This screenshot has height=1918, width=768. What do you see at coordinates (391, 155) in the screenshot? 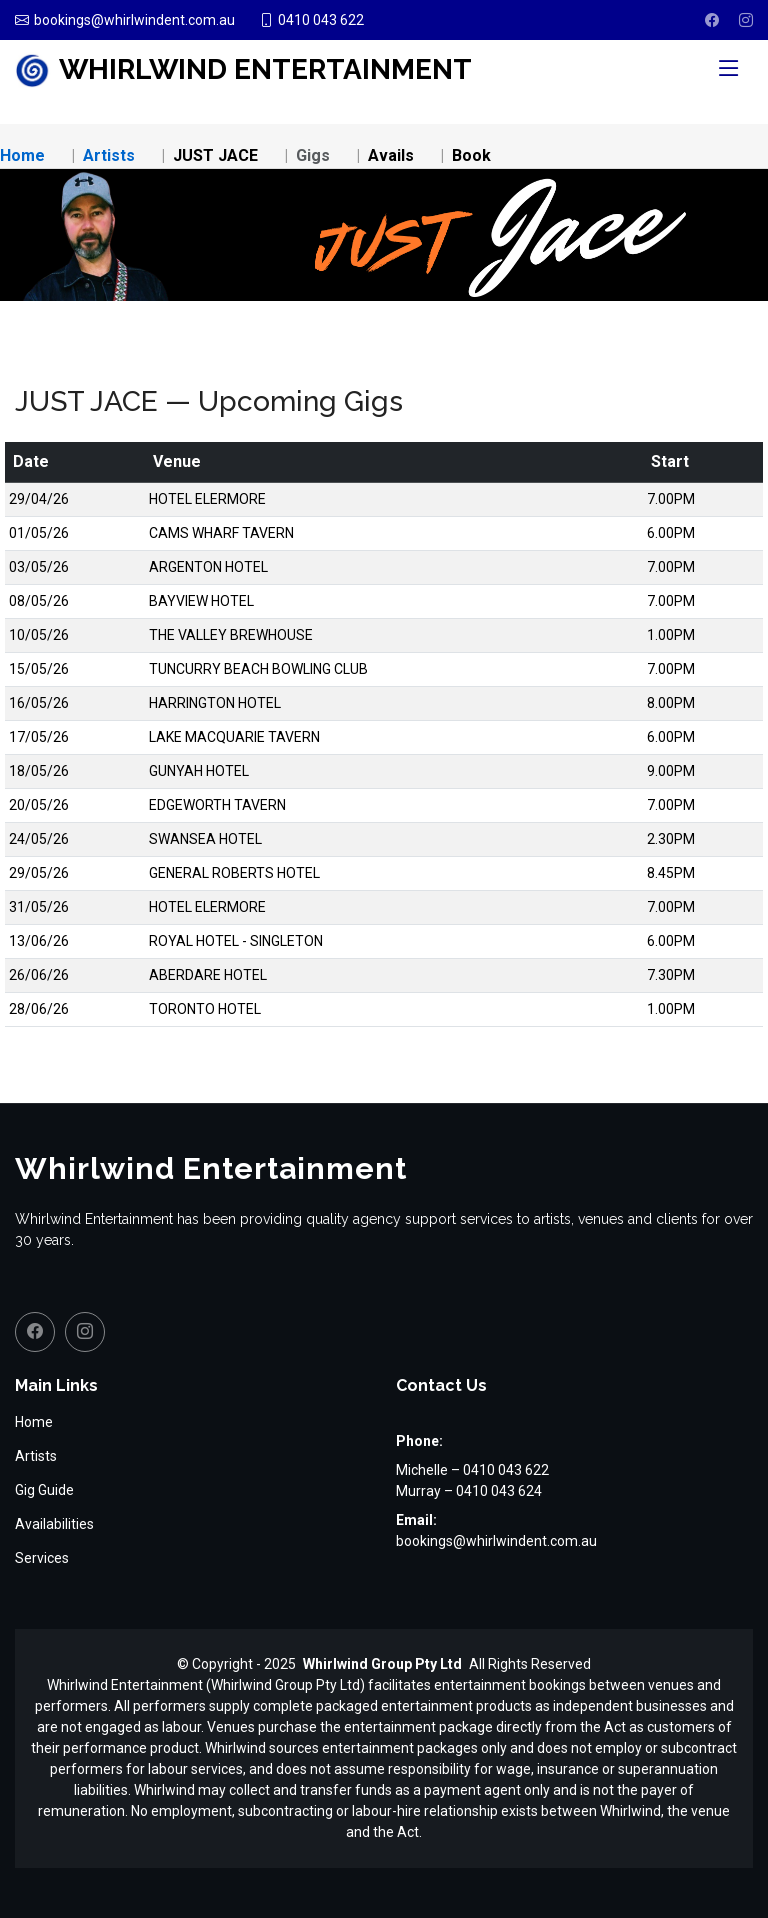
I see `Avails` at bounding box center [391, 155].